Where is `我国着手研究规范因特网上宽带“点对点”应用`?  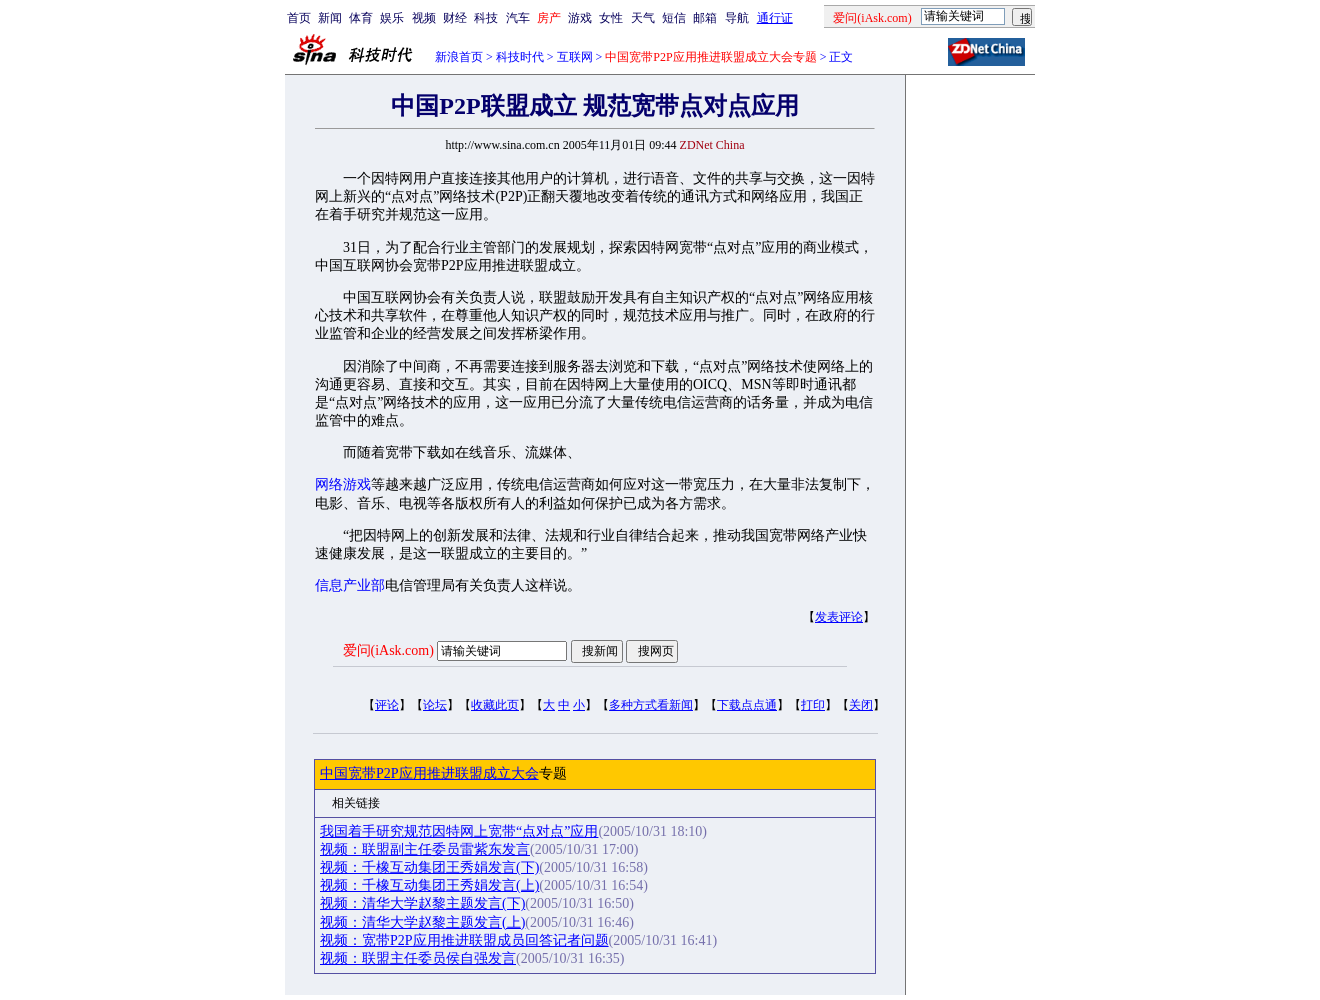
我国着手研究规范因特网上宽带“点对点”应用 is located at coordinates (459, 831).